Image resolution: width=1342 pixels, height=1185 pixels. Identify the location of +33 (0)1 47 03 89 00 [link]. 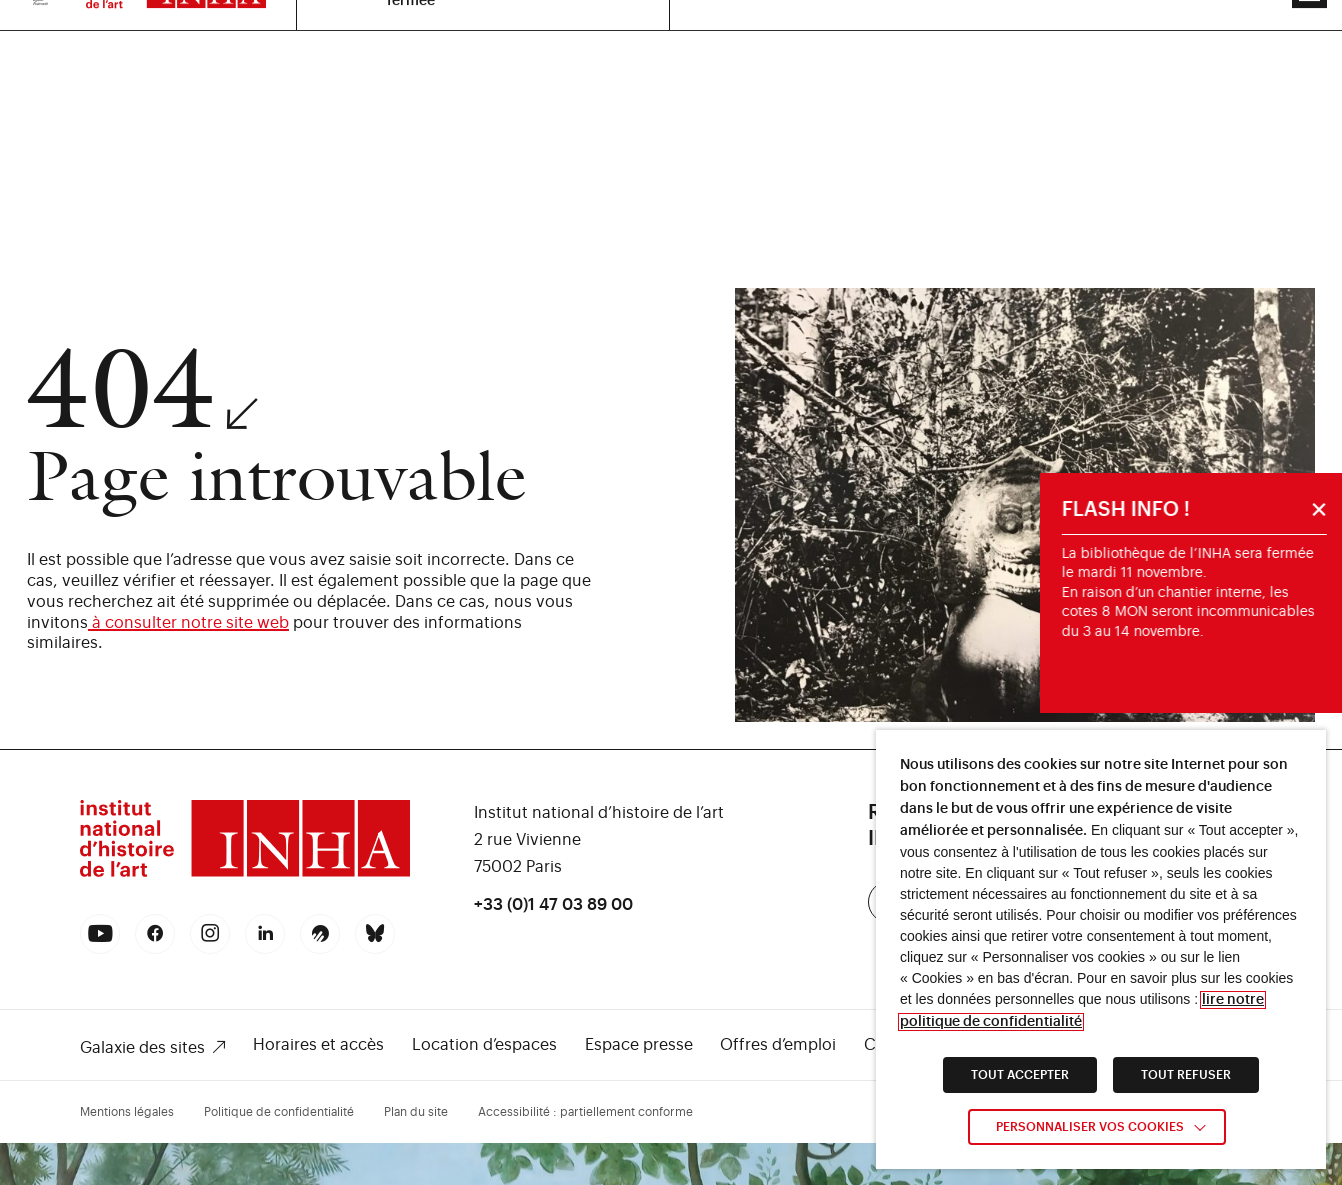
(553, 905).